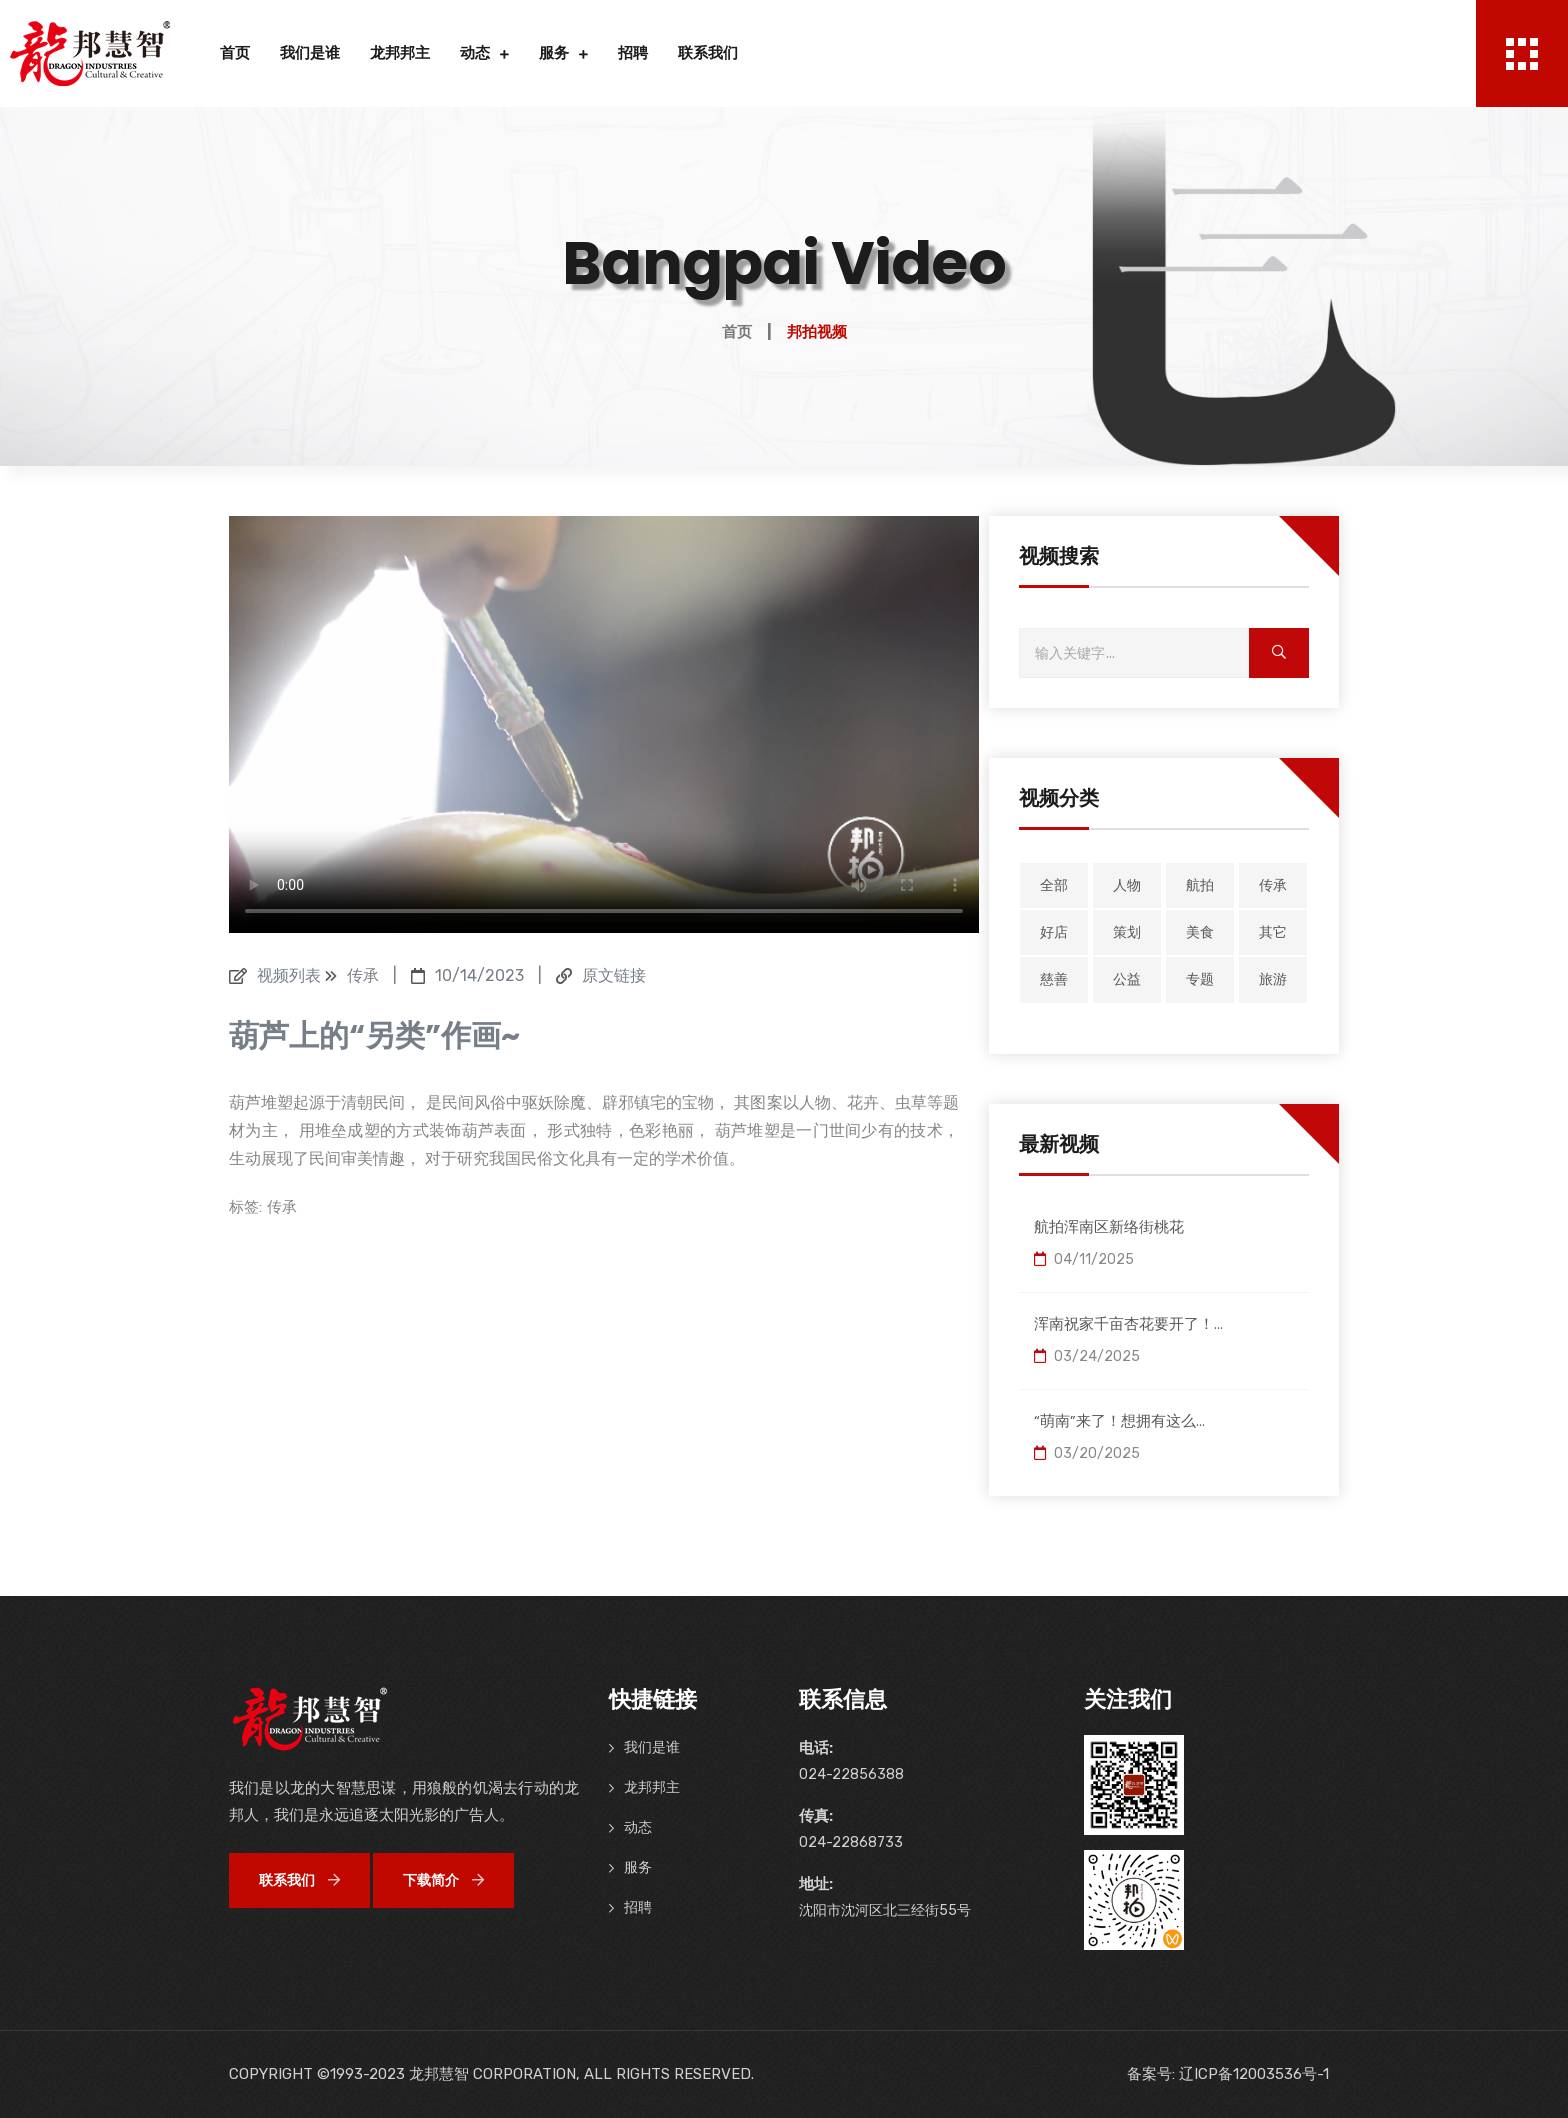 The width and height of the screenshot is (1568, 2118). Describe the element at coordinates (1273, 979) in the screenshot. I see `旅游` at that location.